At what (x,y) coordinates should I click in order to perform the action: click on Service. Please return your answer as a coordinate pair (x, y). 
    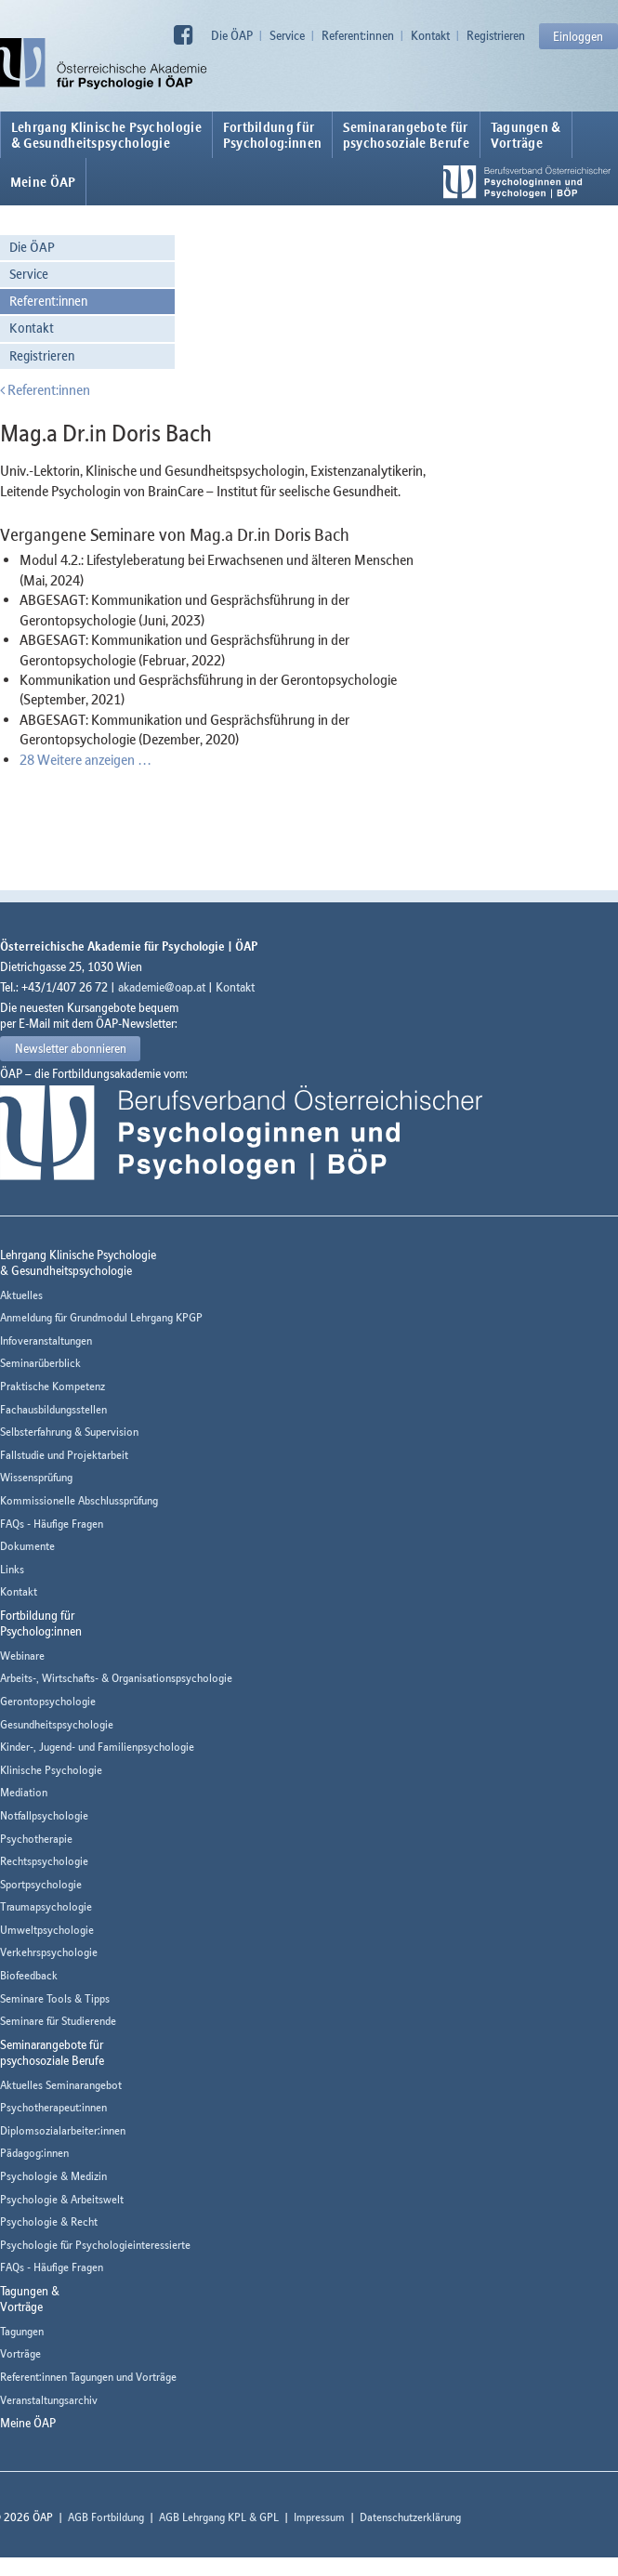
    Looking at the image, I should click on (287, 35).